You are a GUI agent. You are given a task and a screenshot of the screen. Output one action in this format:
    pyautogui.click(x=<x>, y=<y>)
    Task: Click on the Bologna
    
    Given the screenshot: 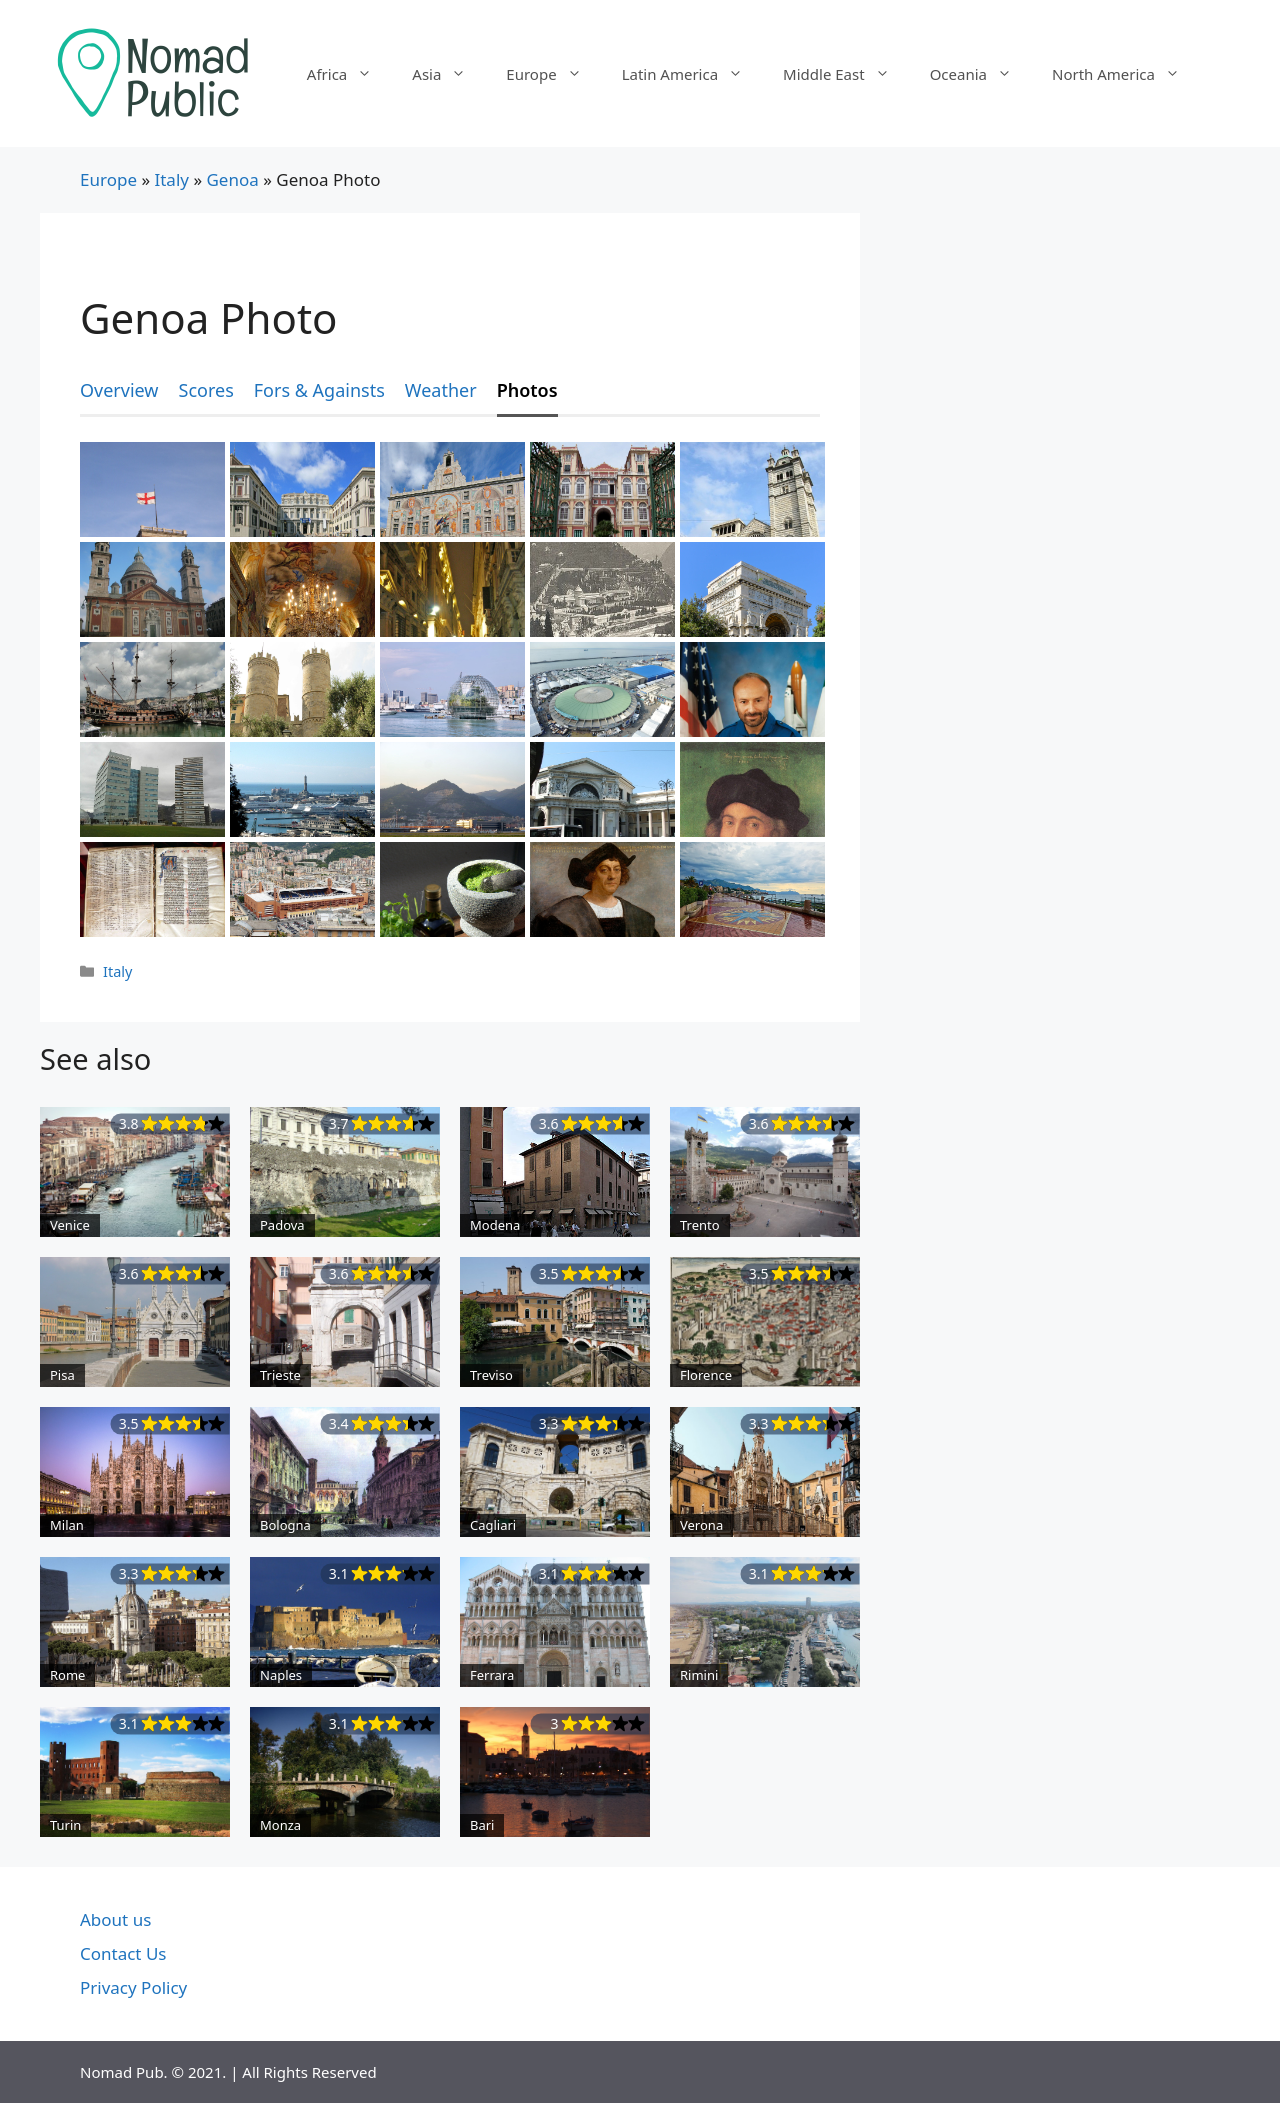 What is the action you would take?
    pyautogui.click(x=285, y=1525)
    